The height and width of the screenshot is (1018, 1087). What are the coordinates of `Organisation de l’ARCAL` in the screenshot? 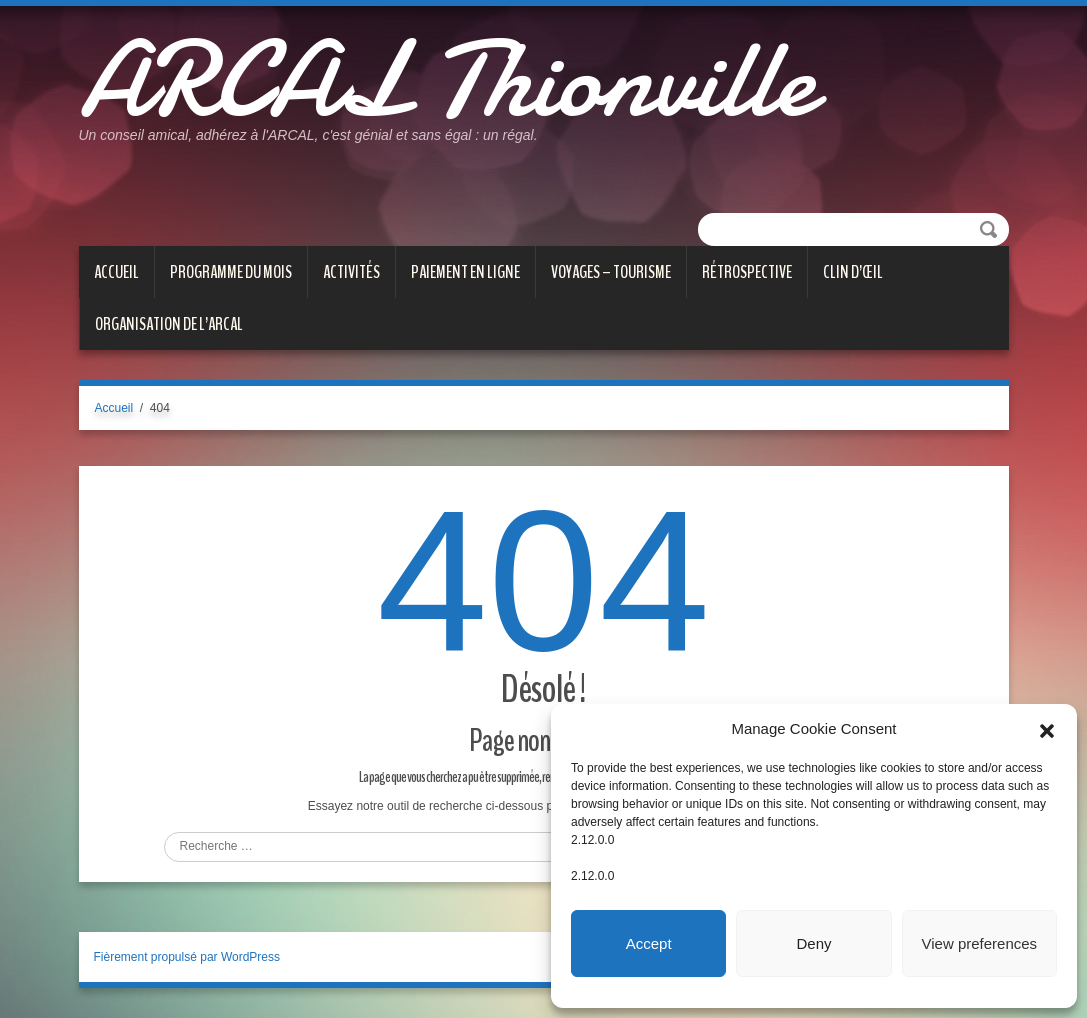 It's located at (169, 324).